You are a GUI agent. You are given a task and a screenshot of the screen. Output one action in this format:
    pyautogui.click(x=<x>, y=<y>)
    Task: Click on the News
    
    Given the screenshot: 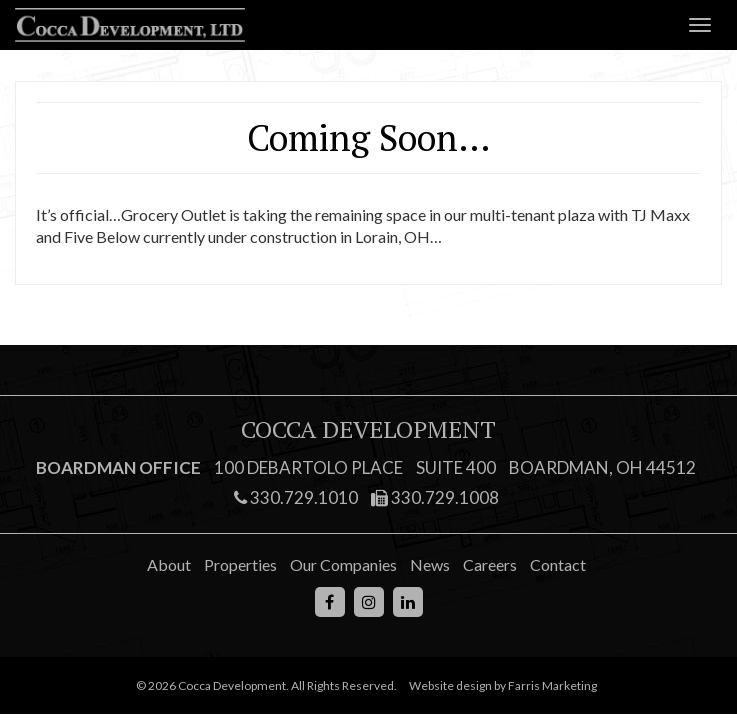 What is the action you would take?
    pyautogui.click(x=430, y=564)
    